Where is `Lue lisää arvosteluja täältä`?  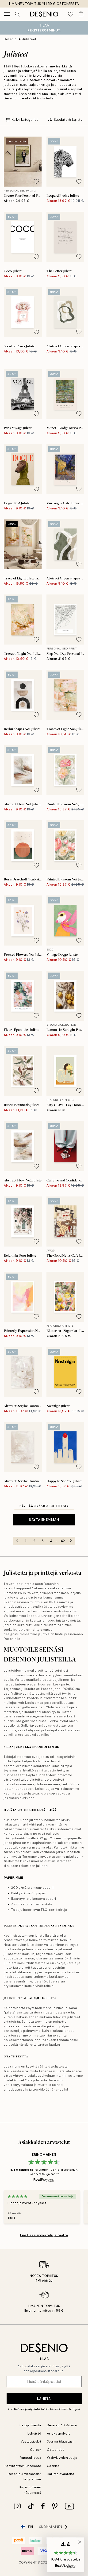
Lue lisää arvosteluja täältä is located at coordinates (44, 2235).